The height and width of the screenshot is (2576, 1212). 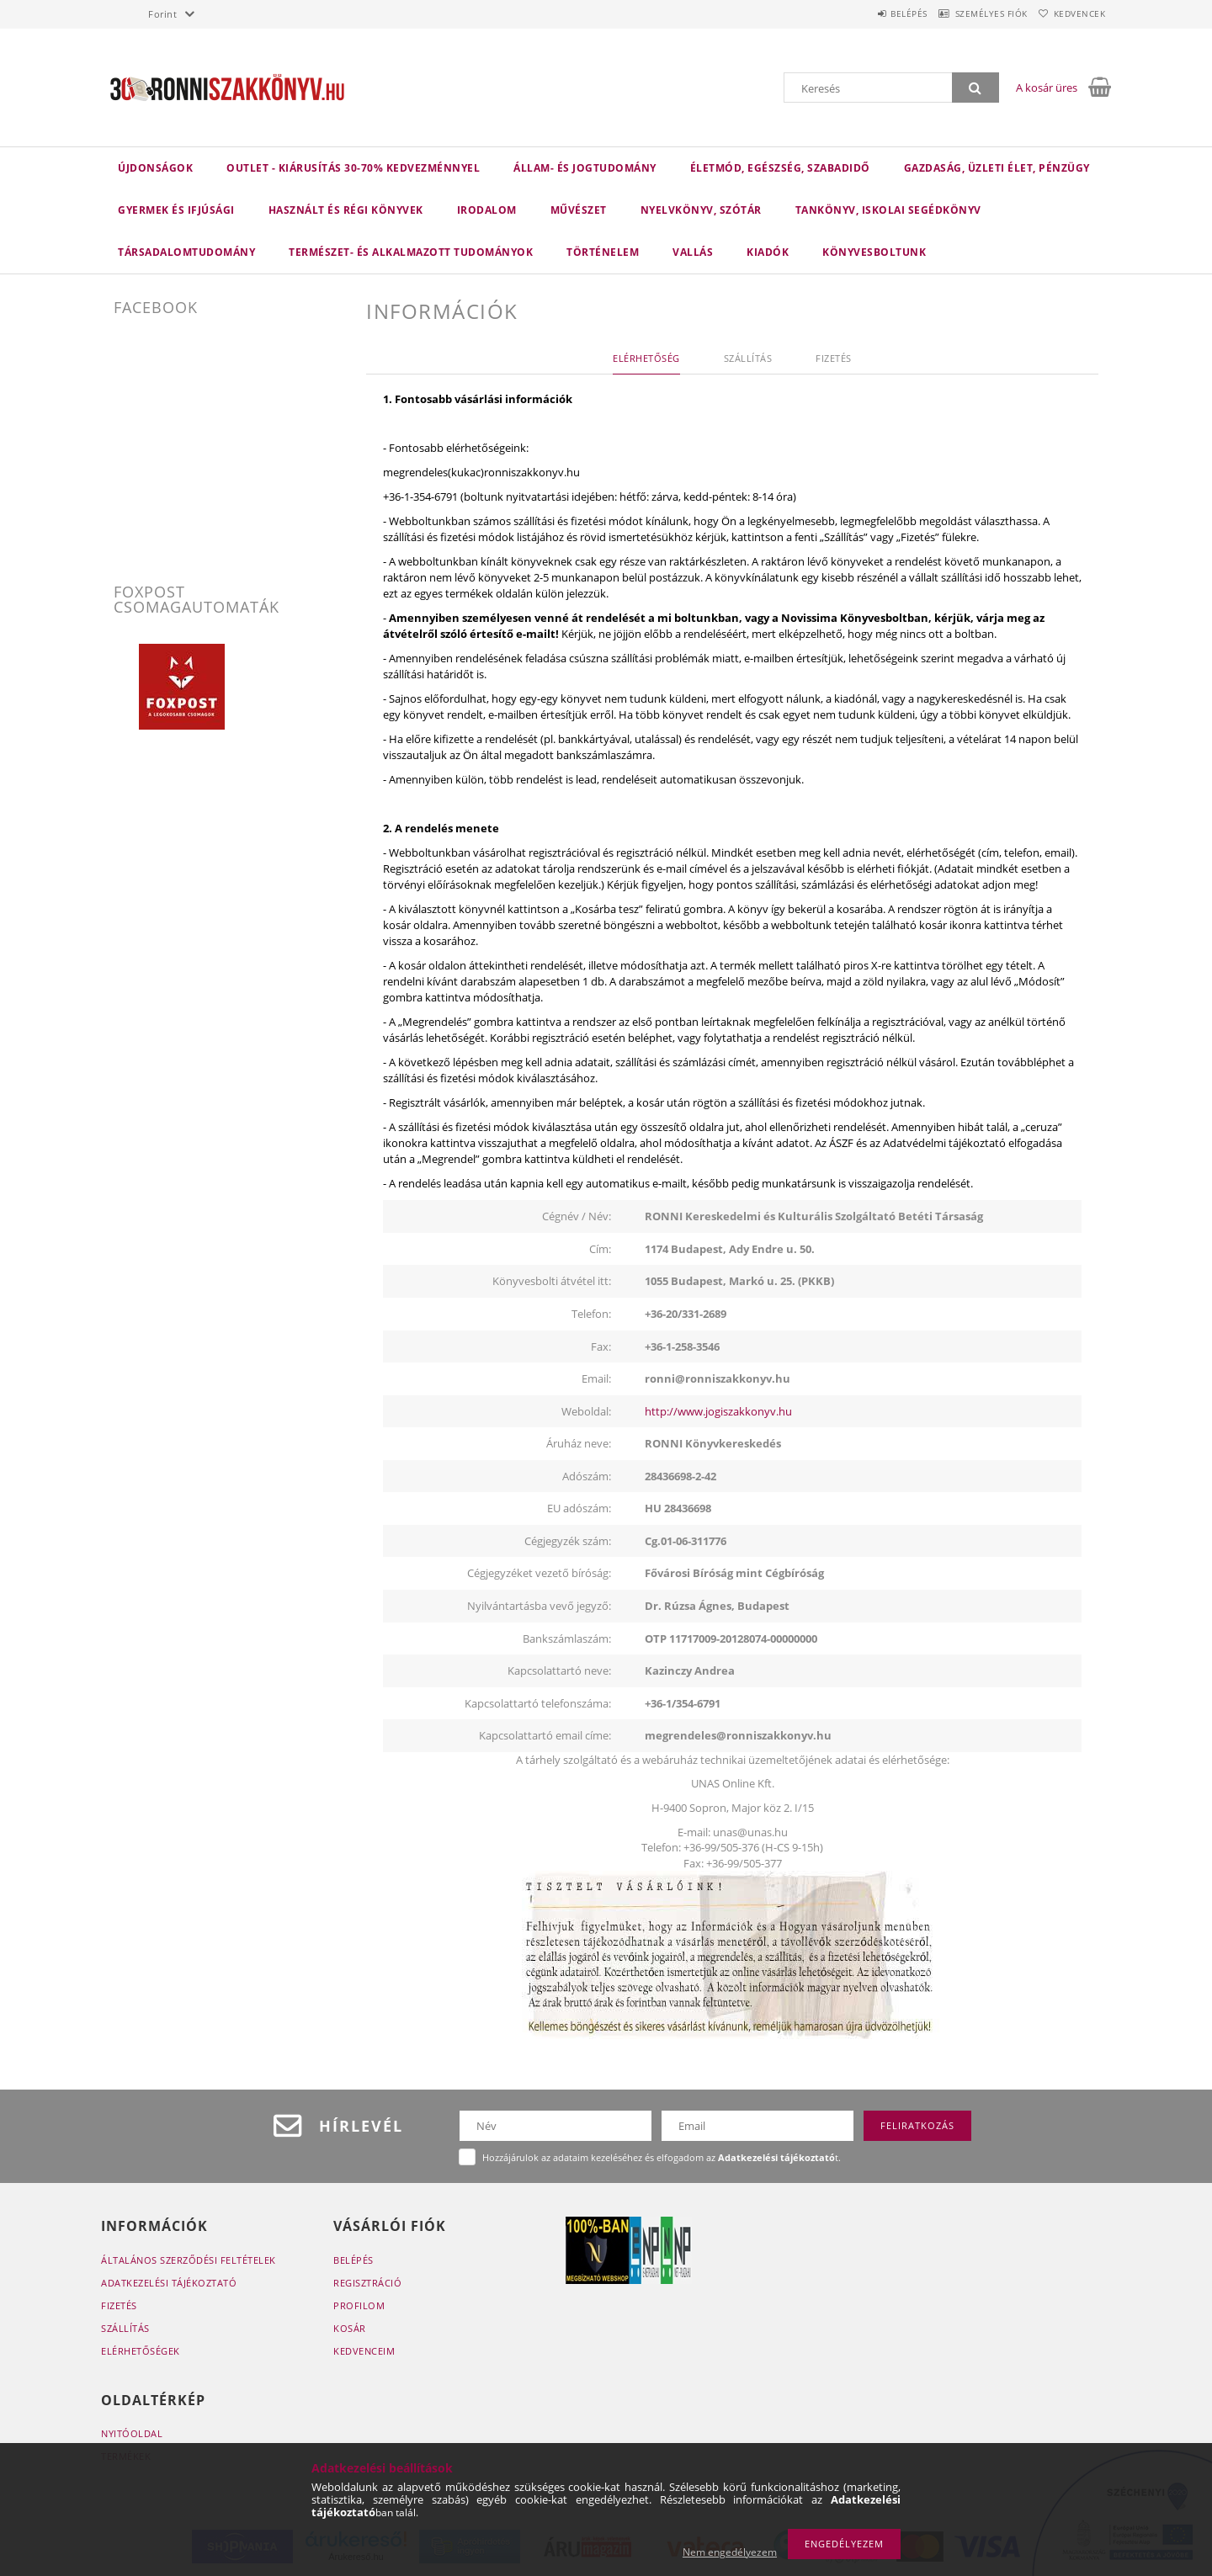 I want to click on Profilom, so click(x=359, y=2305).